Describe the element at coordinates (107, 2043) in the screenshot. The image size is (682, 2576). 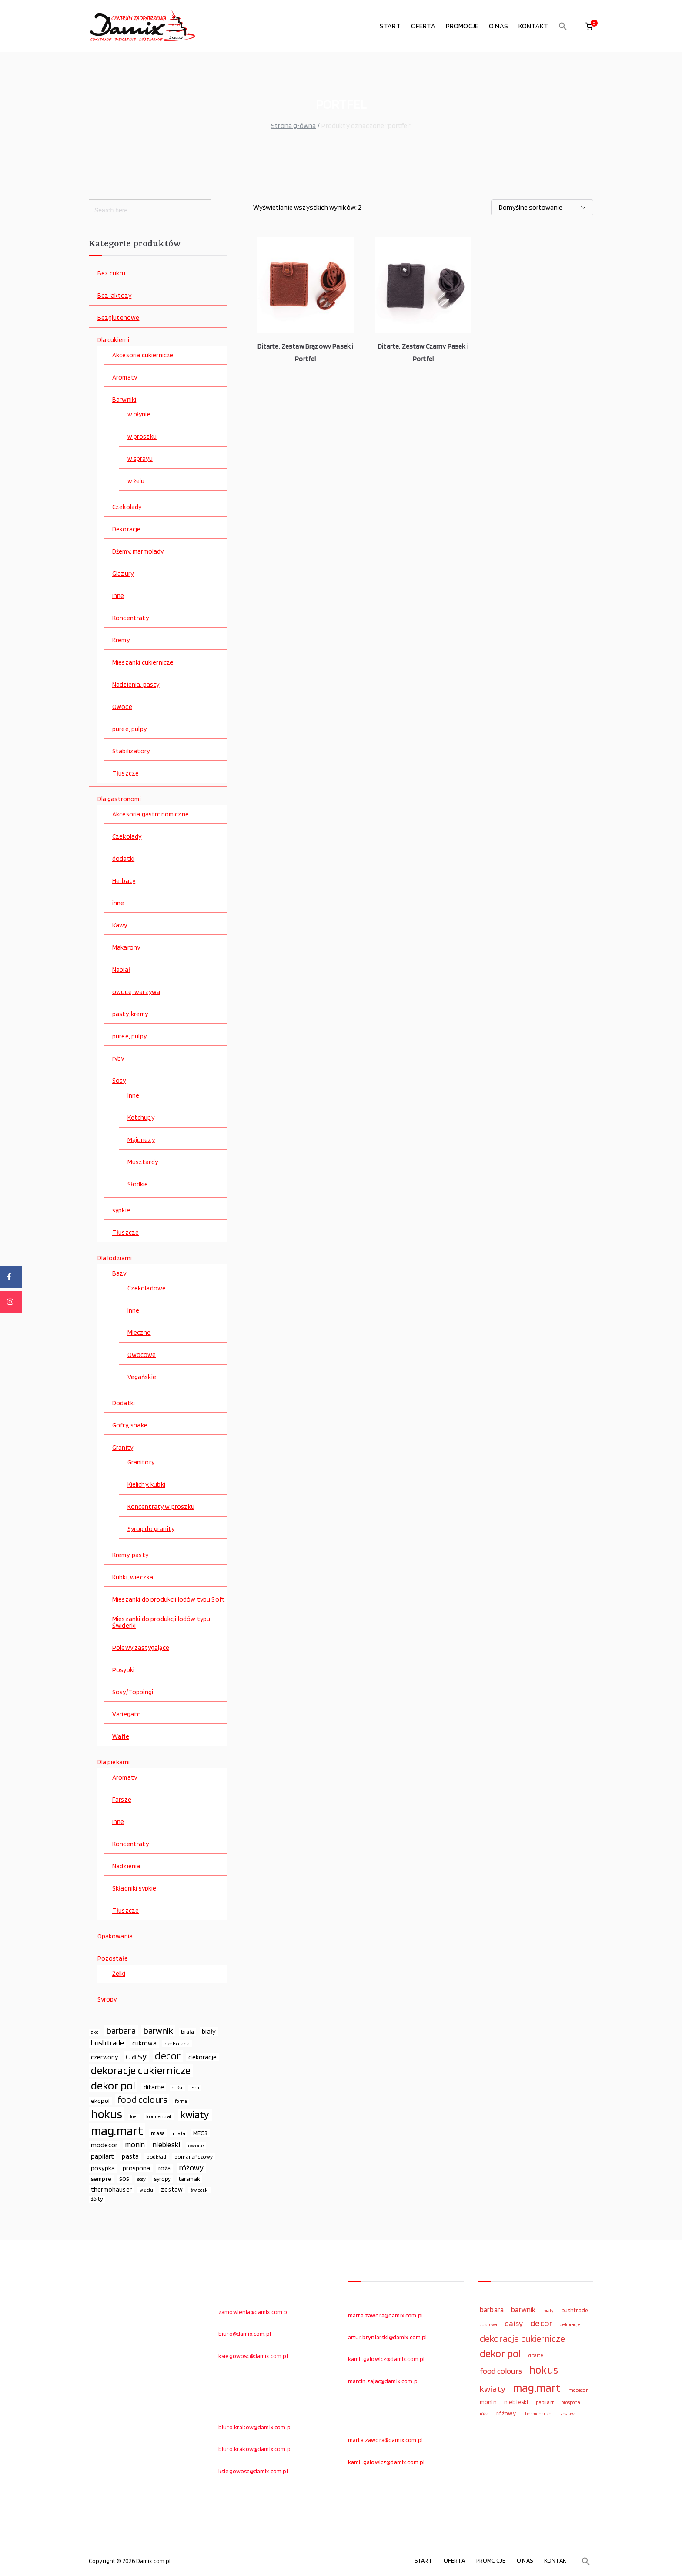
I see `bushtrade [bushtrade (116 elementów)]` at that location.